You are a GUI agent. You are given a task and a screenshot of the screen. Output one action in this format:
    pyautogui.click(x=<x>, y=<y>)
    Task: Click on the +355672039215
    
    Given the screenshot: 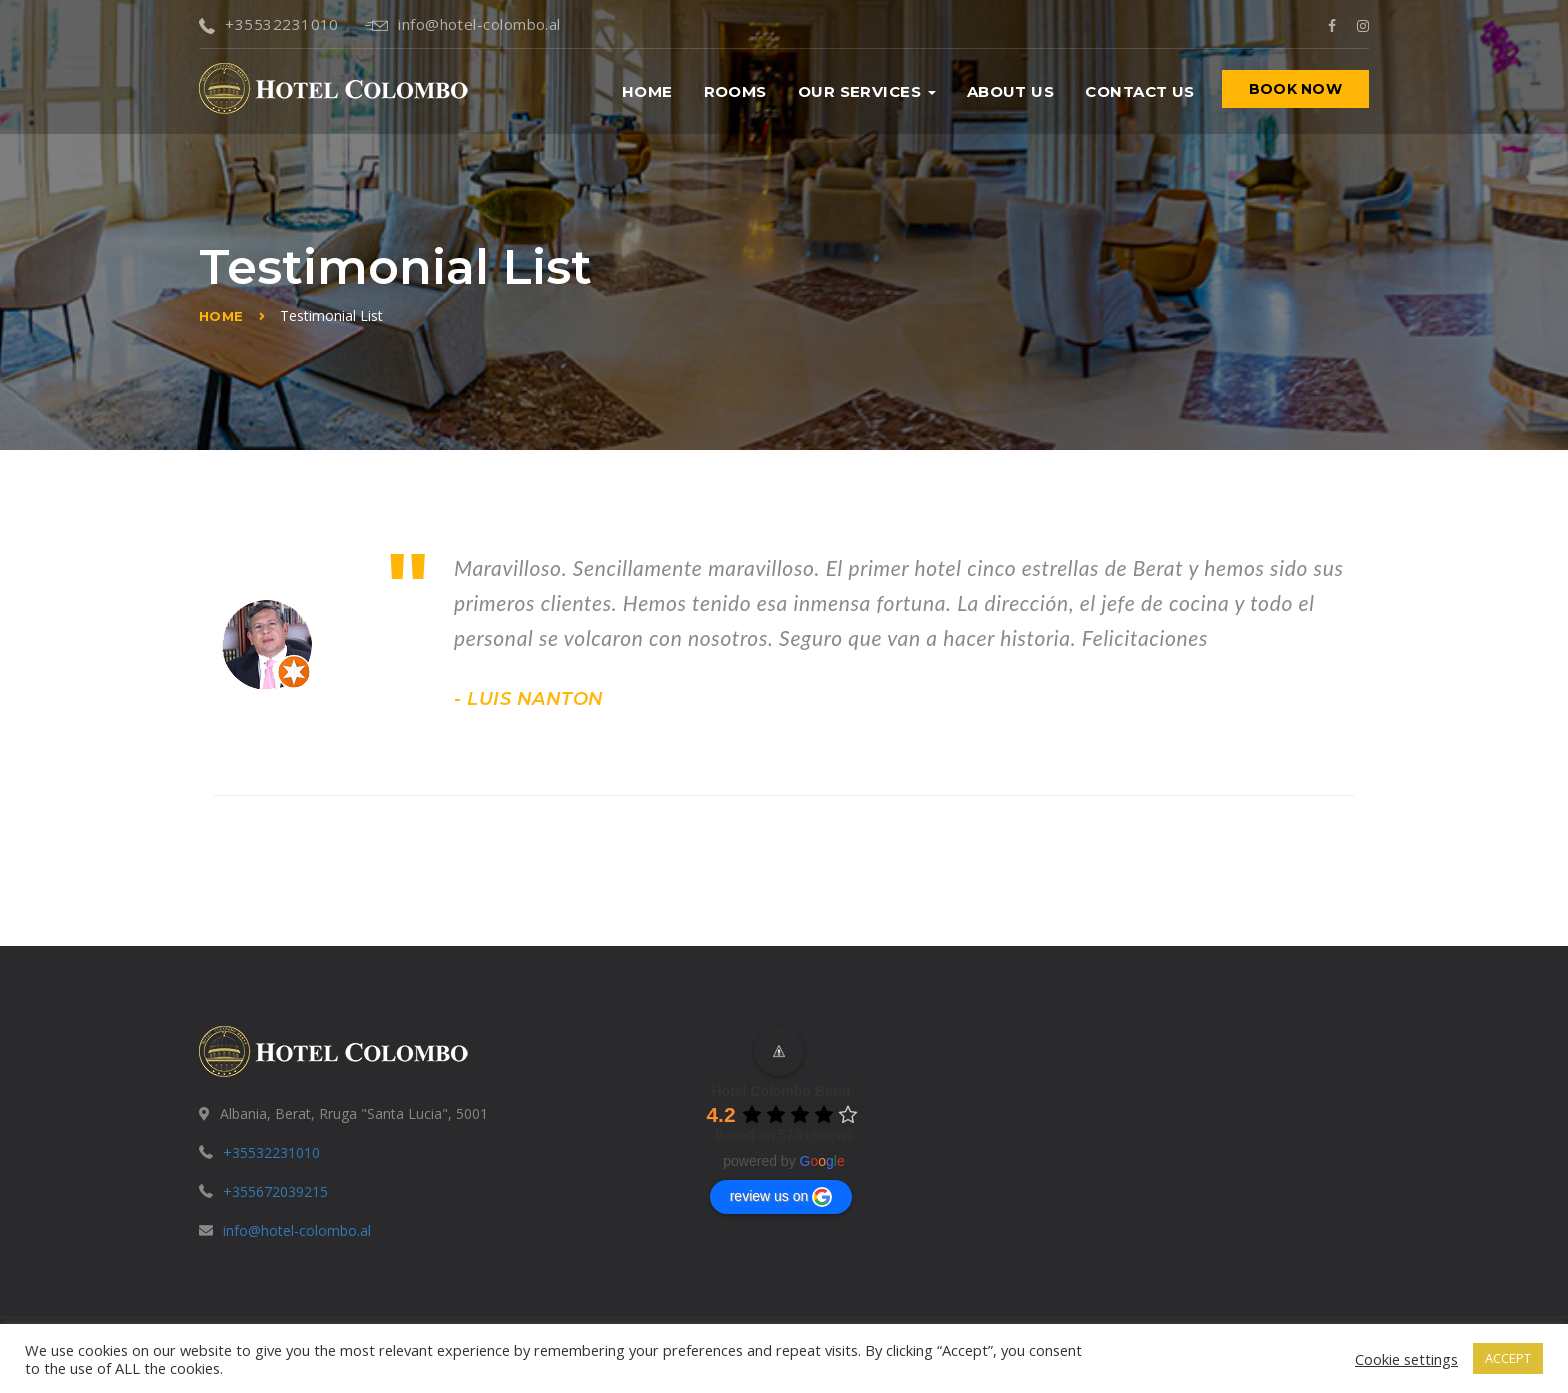 What is the action you would take?
    pyautogui.click(x=275, y=1191)
    